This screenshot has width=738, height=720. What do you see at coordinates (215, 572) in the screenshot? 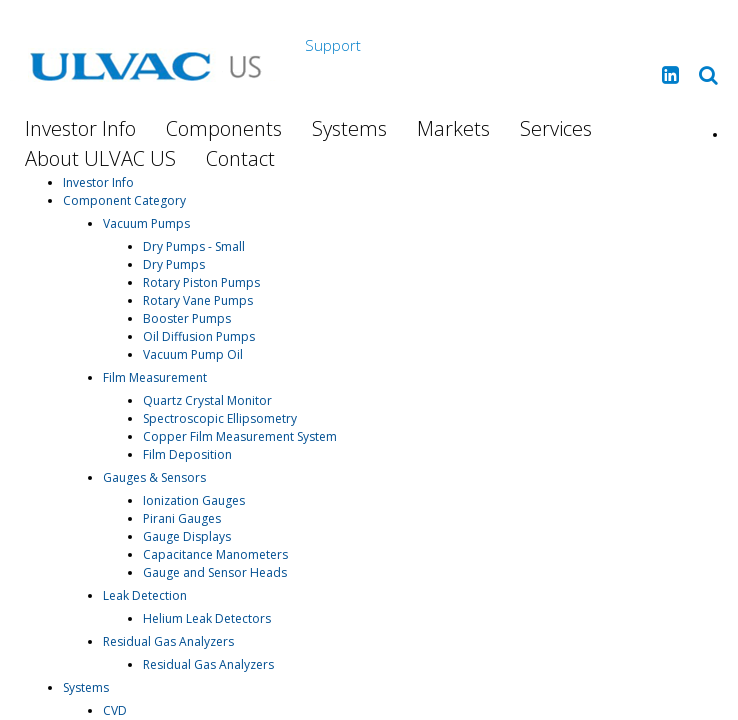
I see `Gauge and Sensor Heads` at bounding box center [215, 572].